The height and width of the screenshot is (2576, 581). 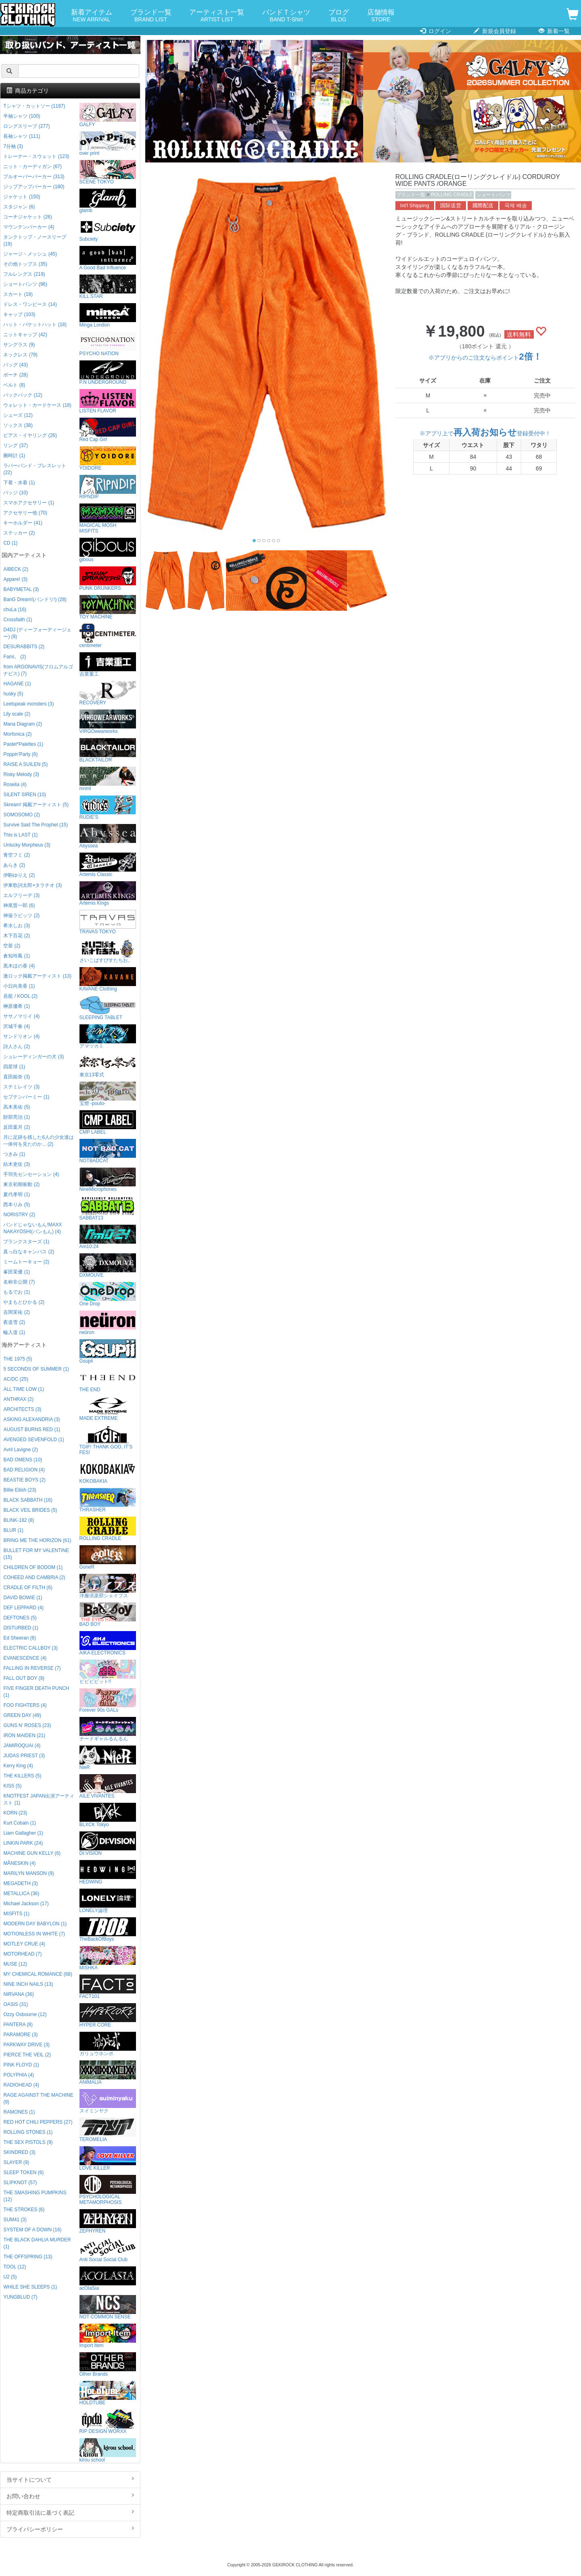 I want to click on スタジャン (6), so click(x=19, y=207).